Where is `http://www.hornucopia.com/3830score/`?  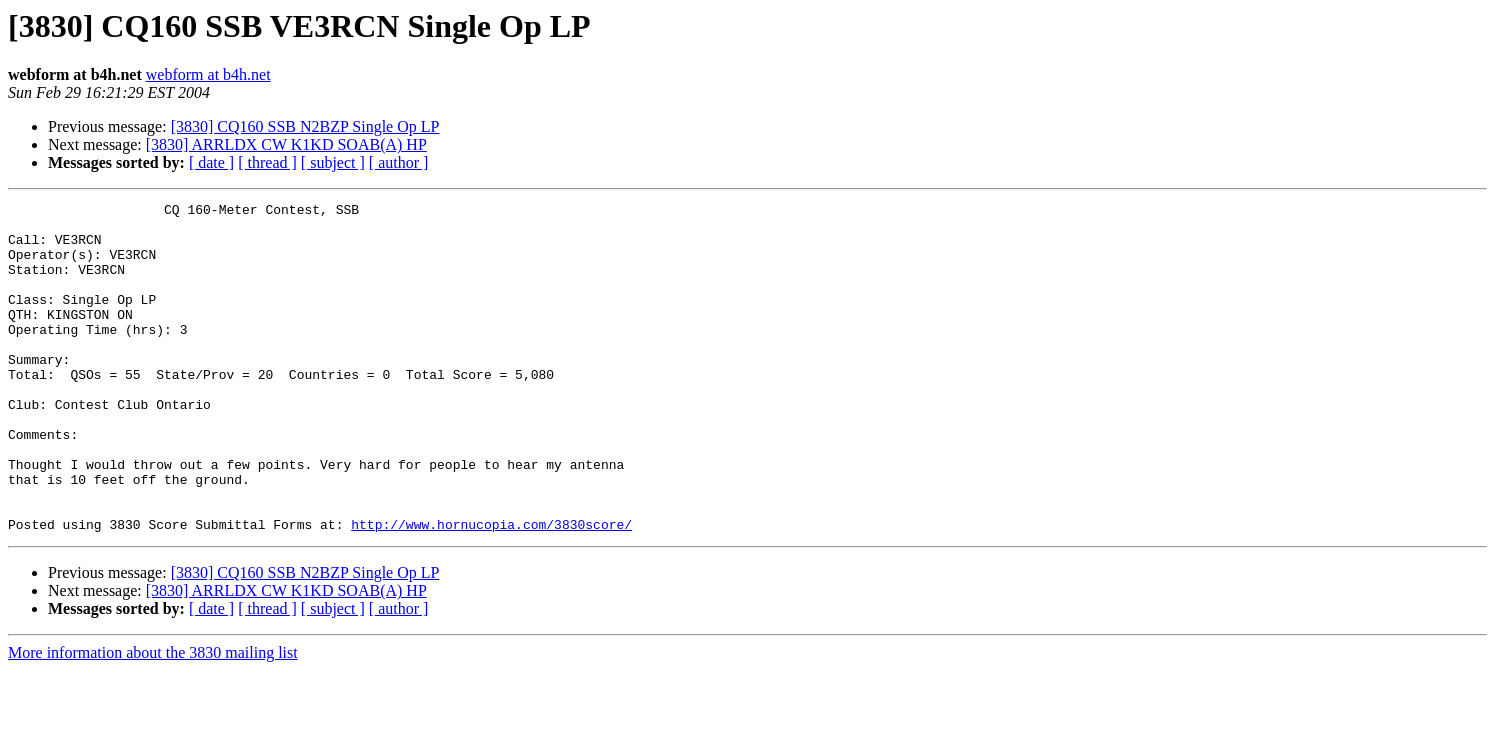 http://www.hornucopia.com/3830score/ is located at coordinates (491, 590).